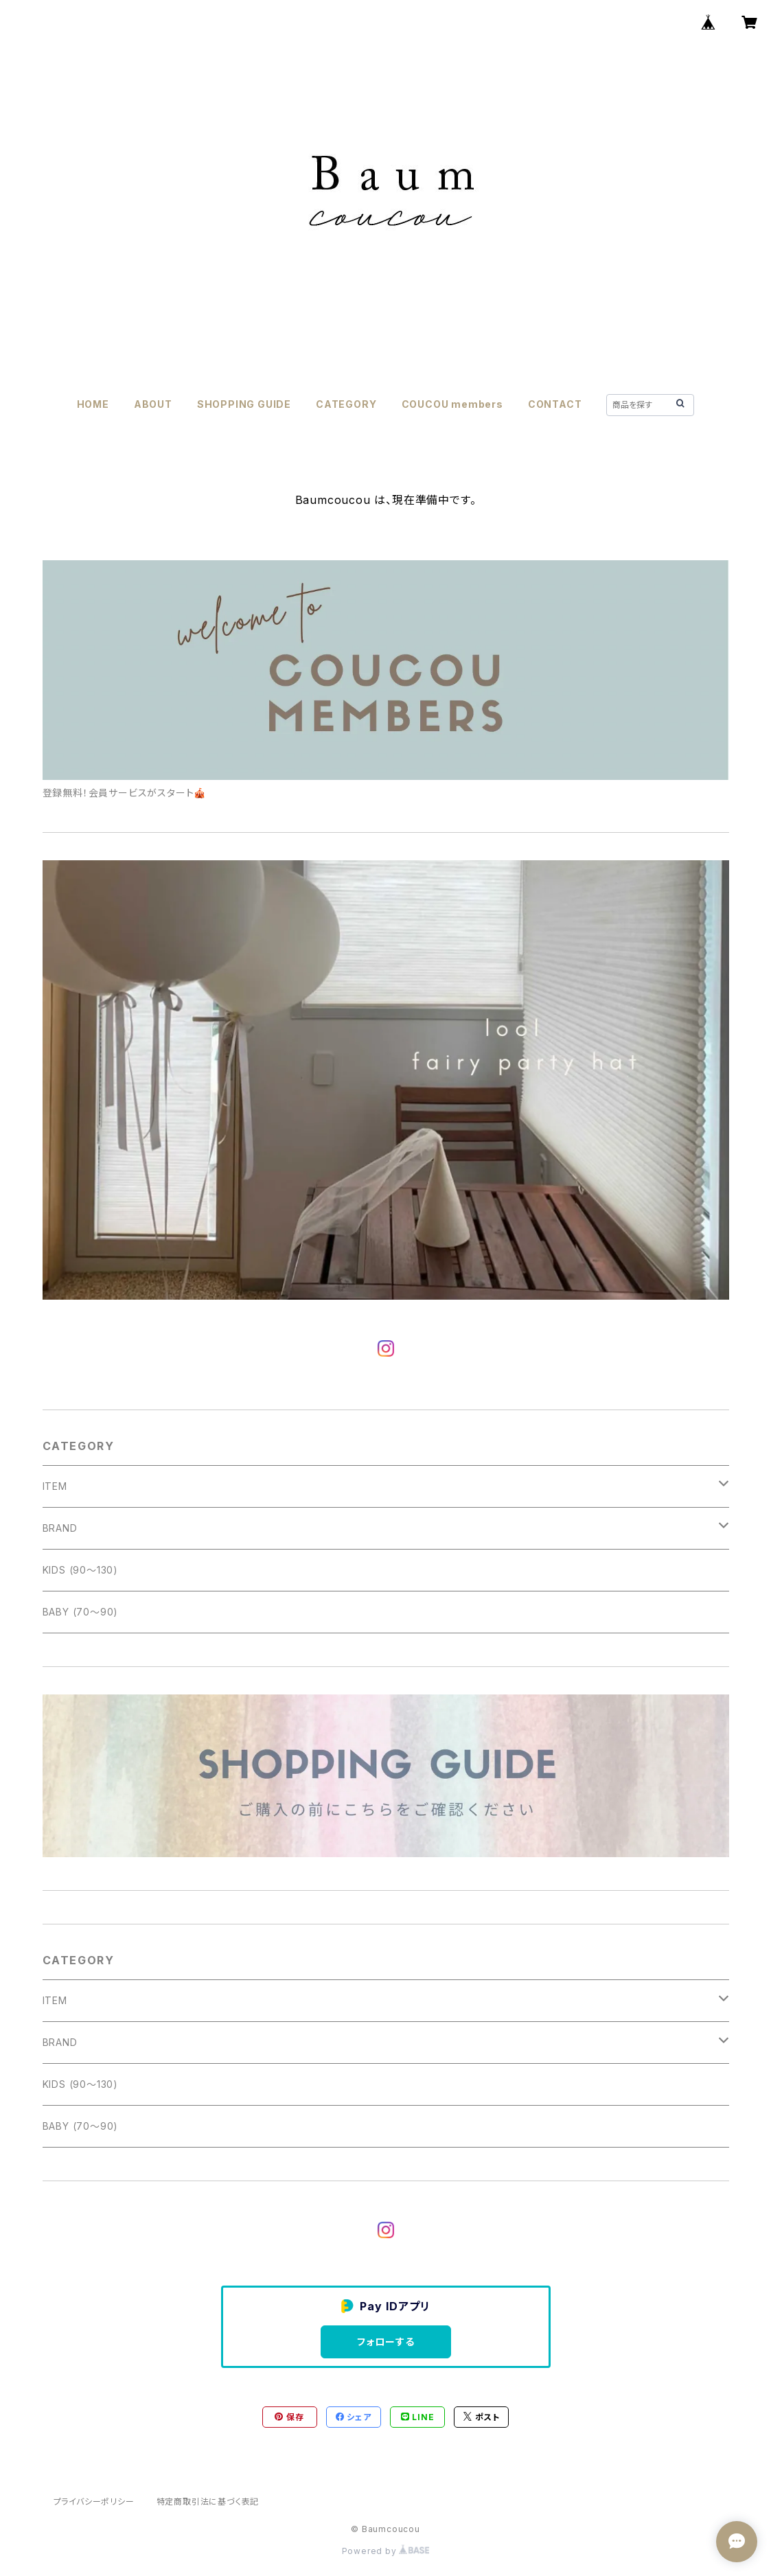 This screenshot has height=2576, width=771. I want to click on ABOUT, so click(153, 404).